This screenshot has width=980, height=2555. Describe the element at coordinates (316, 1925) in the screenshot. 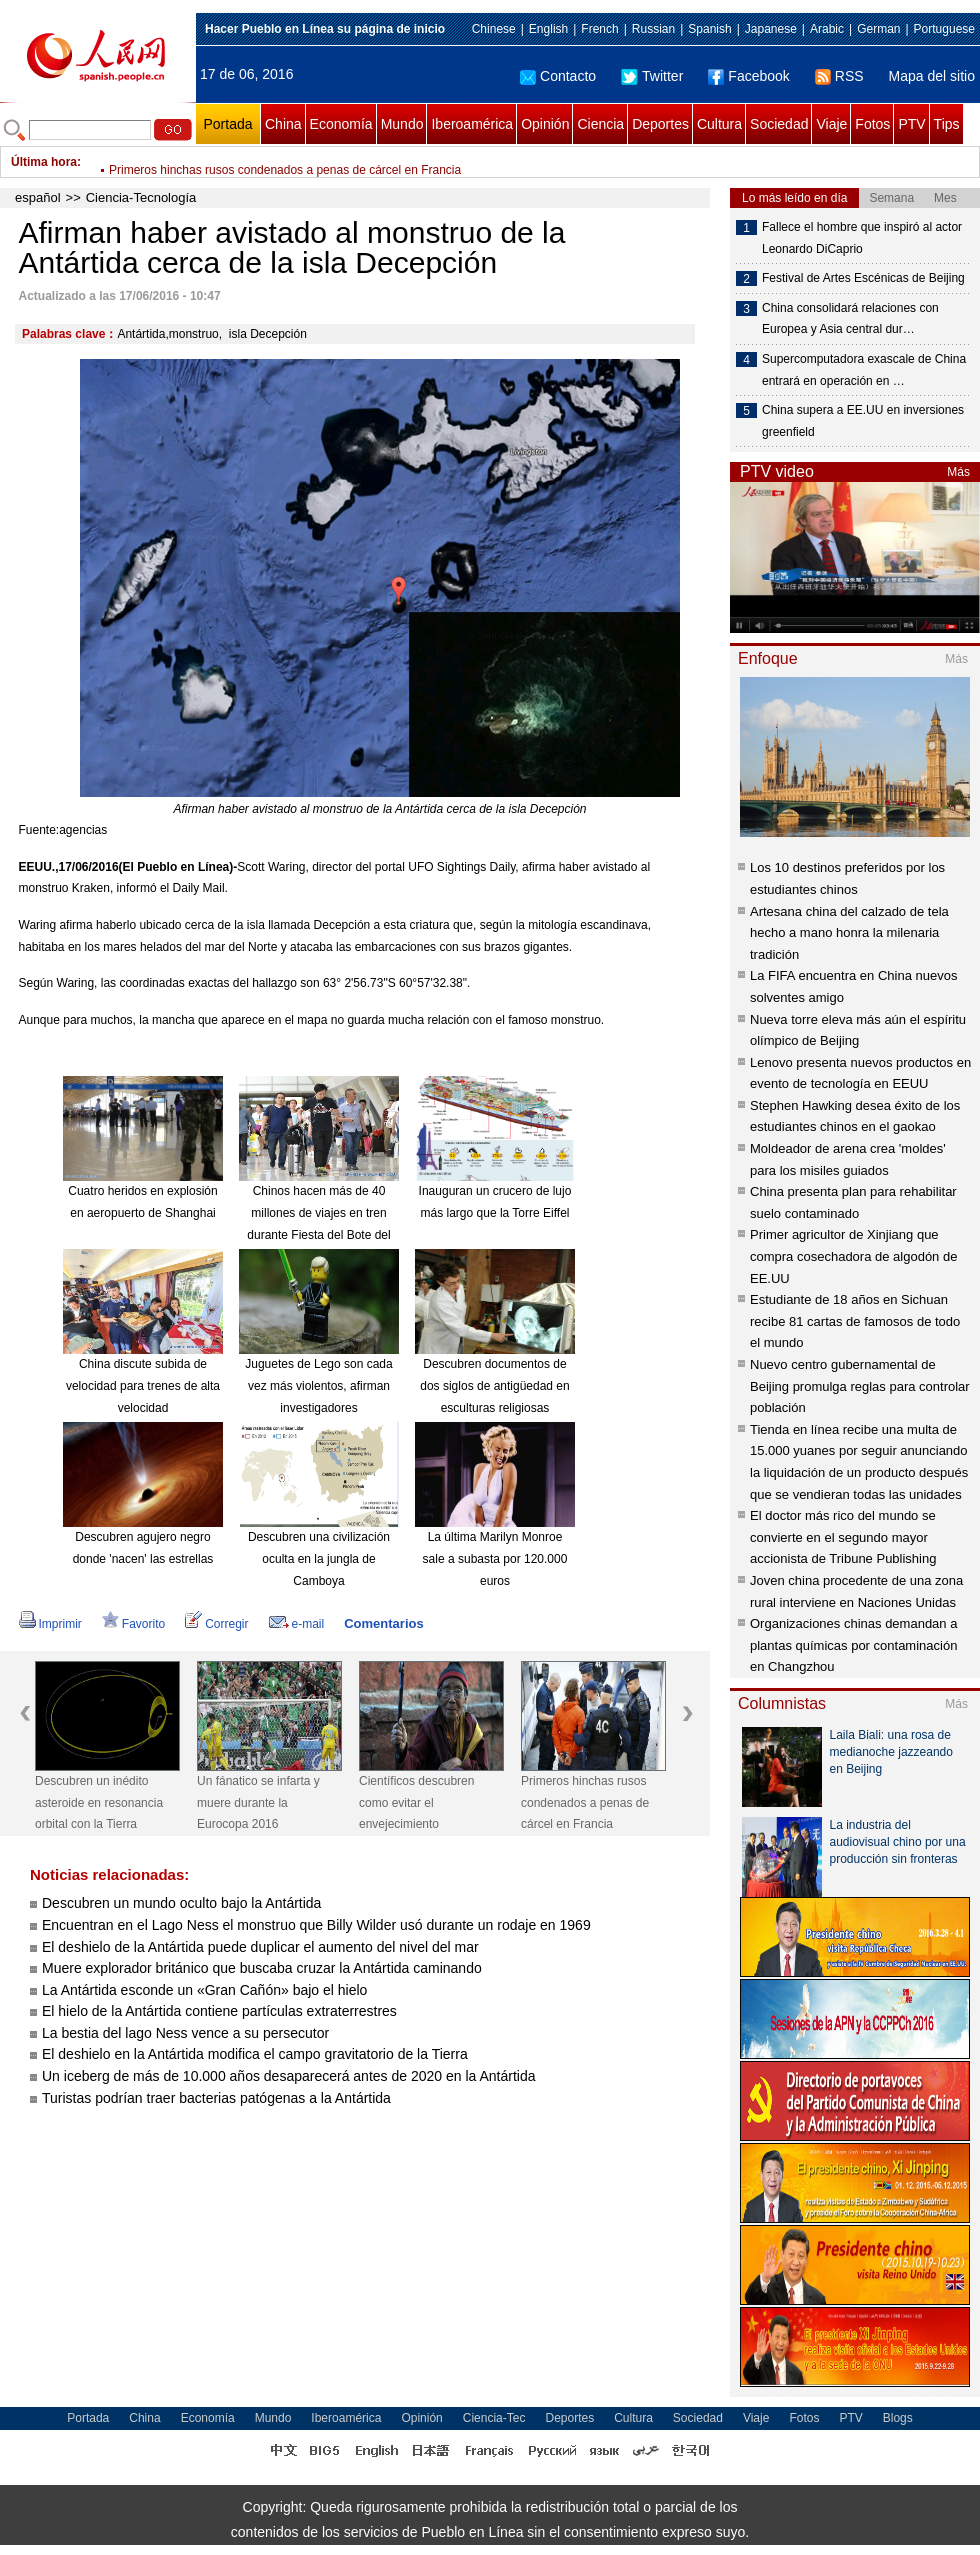

I see `Encuentran en el Lago Ness el monstruo que Billy Wilder usó durante un rodaje en 1969` at that location.